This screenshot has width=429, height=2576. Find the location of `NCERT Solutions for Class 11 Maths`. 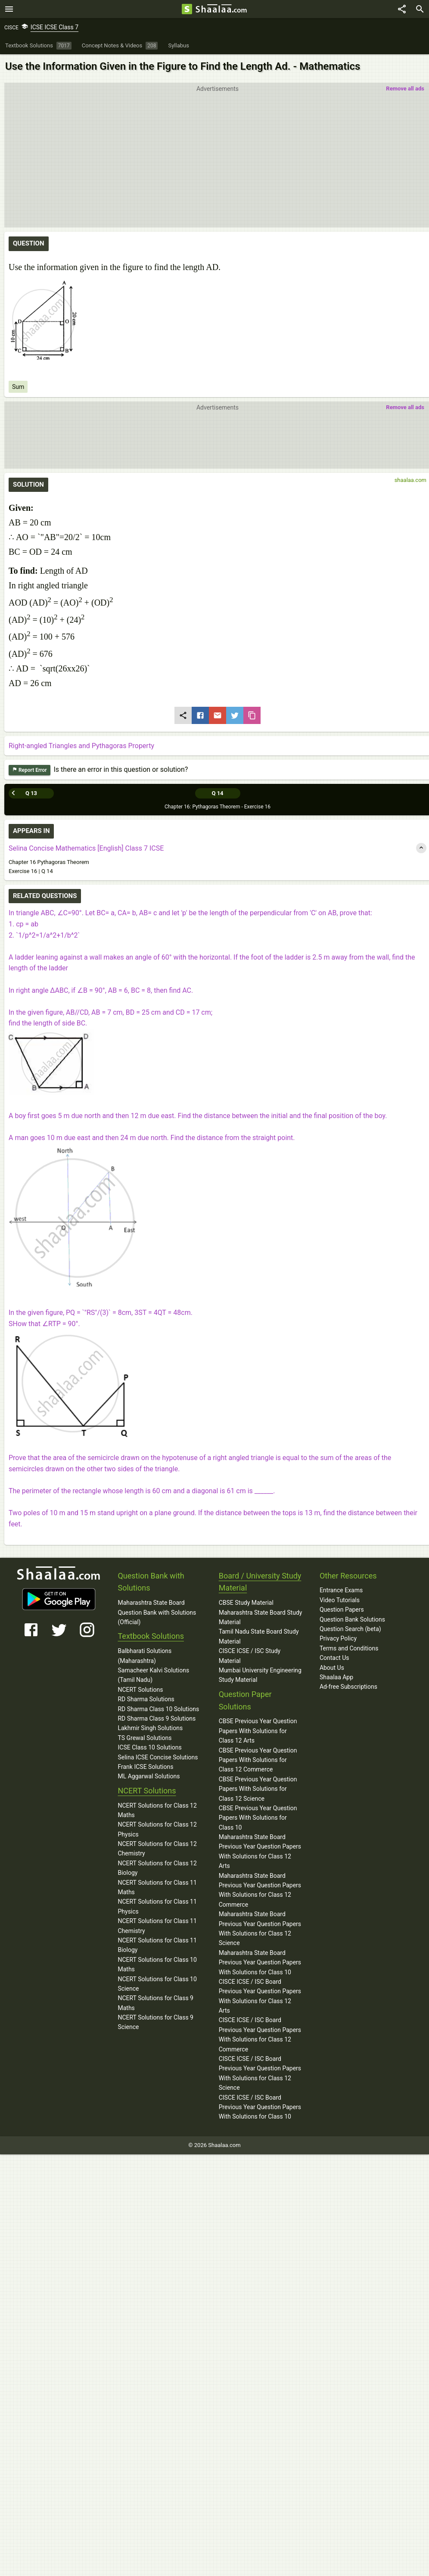

NCERT Solutions for Class 11 Maths is located at coordinates (157, 1887).